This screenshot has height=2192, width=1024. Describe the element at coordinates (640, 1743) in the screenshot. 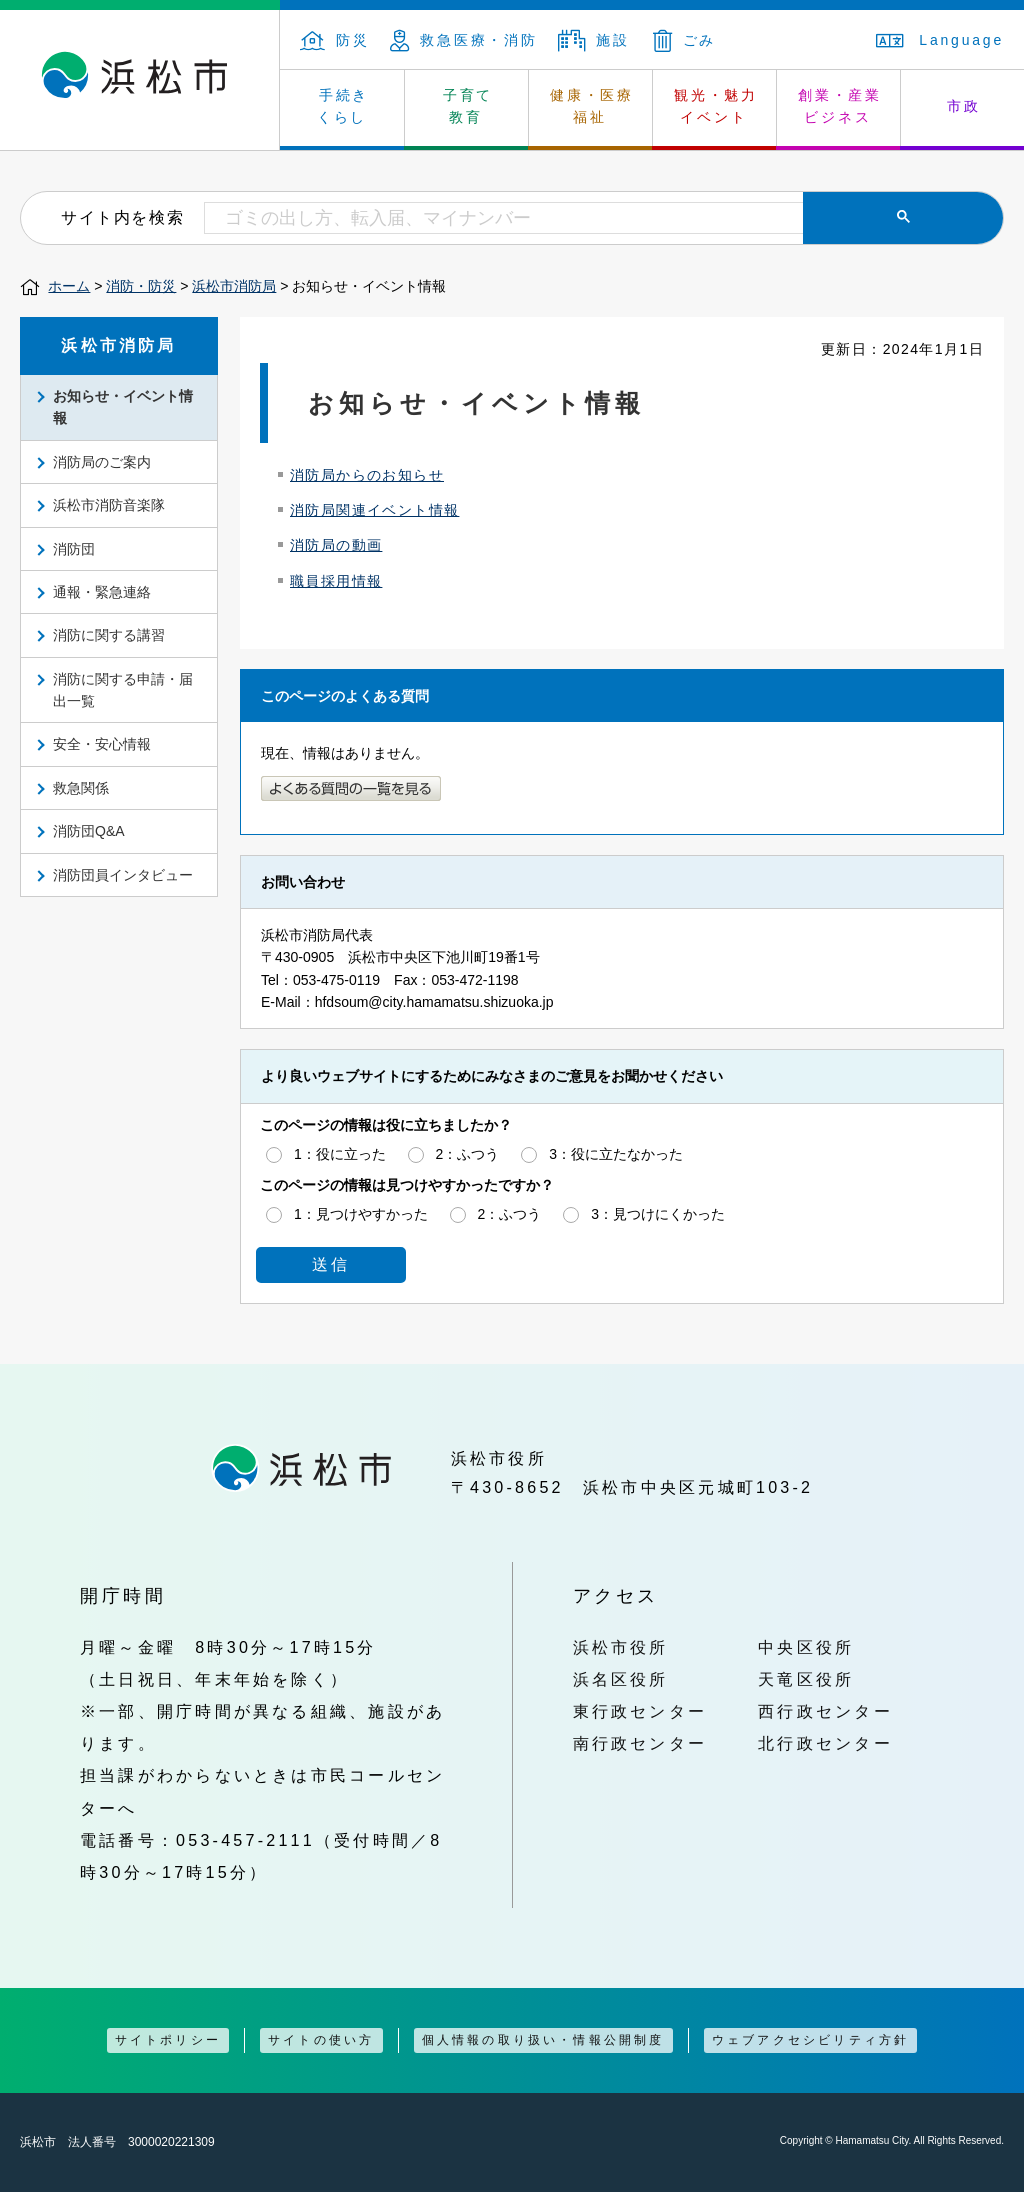

I see `南行政センター` at that location.